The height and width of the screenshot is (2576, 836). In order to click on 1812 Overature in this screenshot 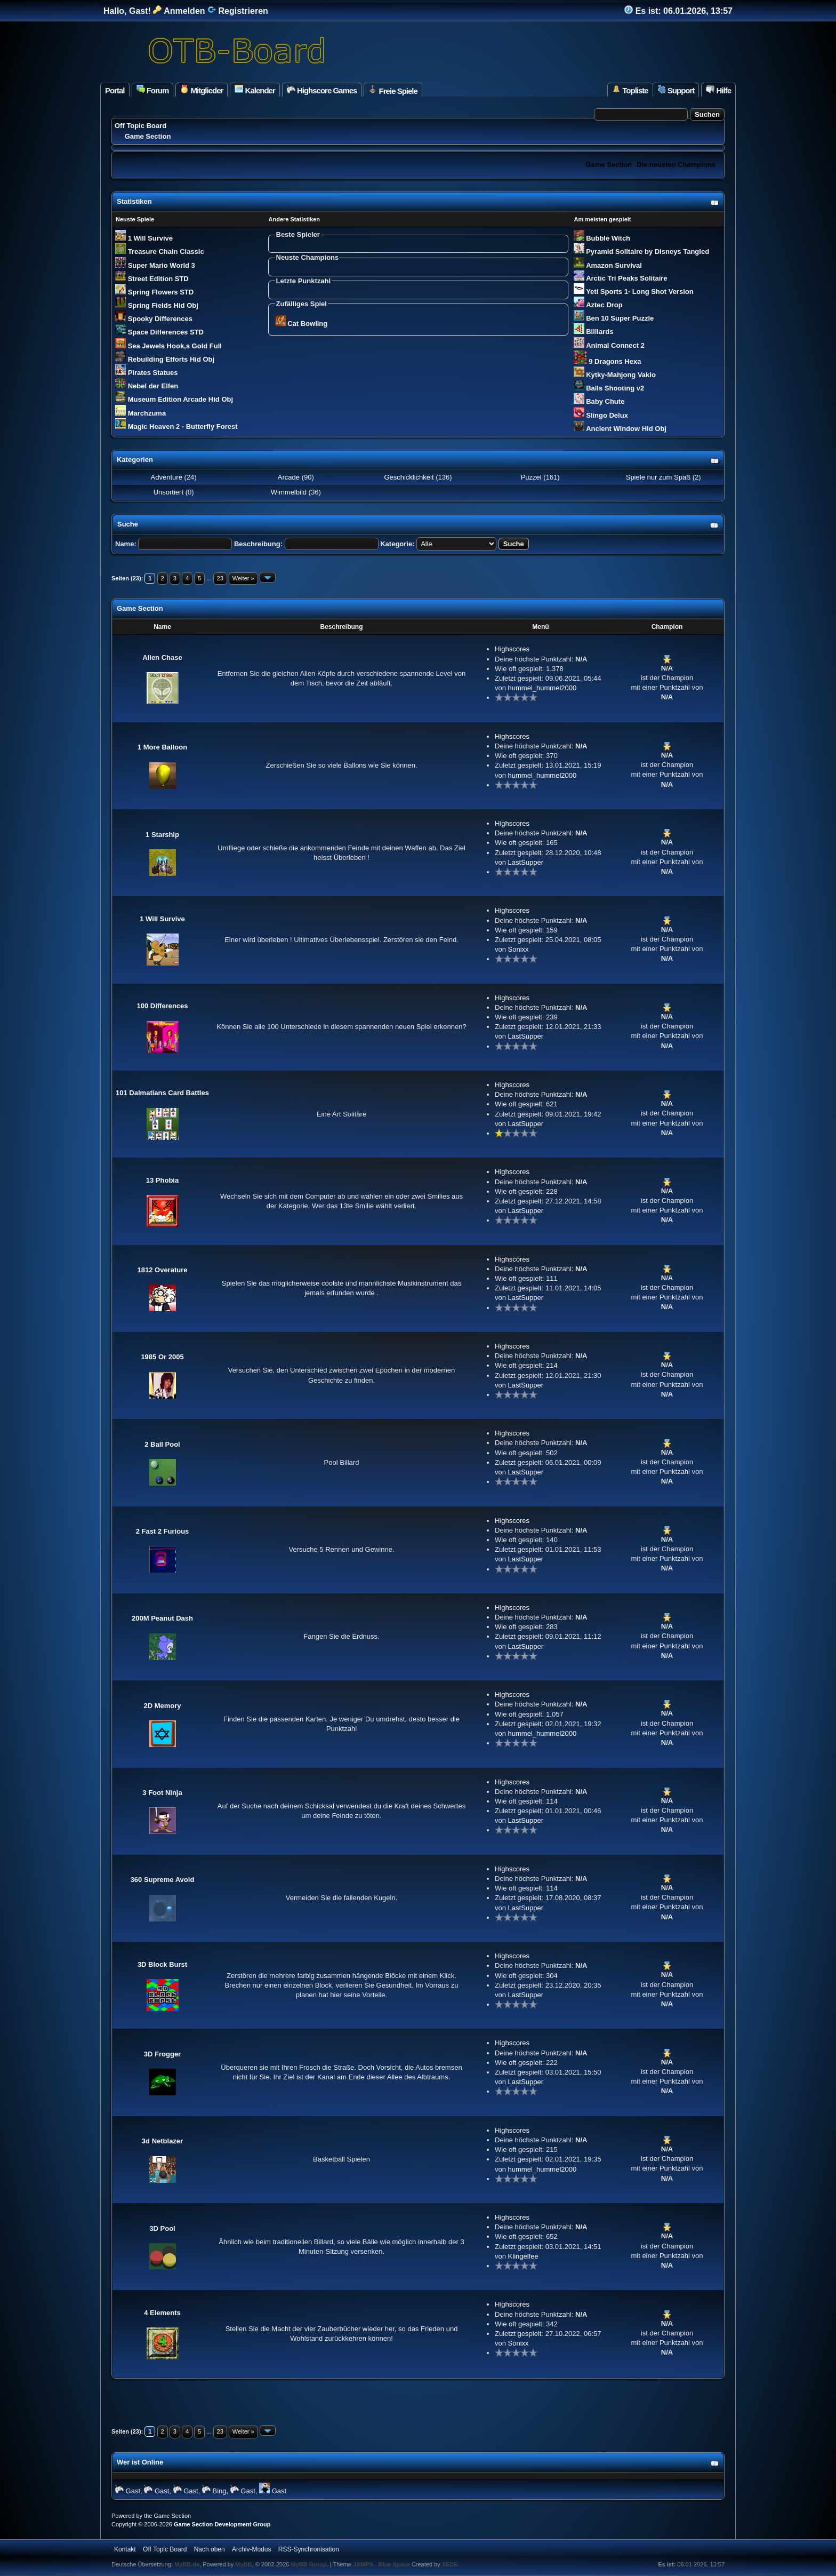, I will do `click(163, 1270)`.